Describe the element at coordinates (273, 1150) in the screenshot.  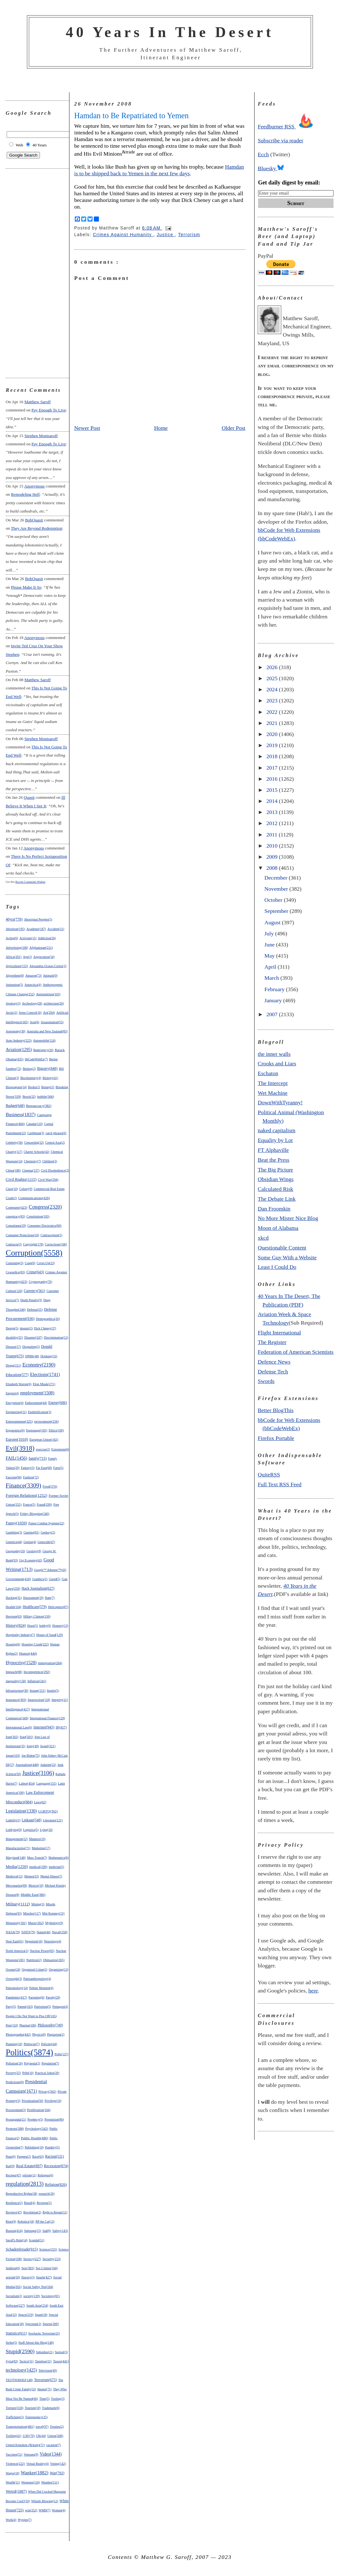
I see `FT Alphaville` at that location.